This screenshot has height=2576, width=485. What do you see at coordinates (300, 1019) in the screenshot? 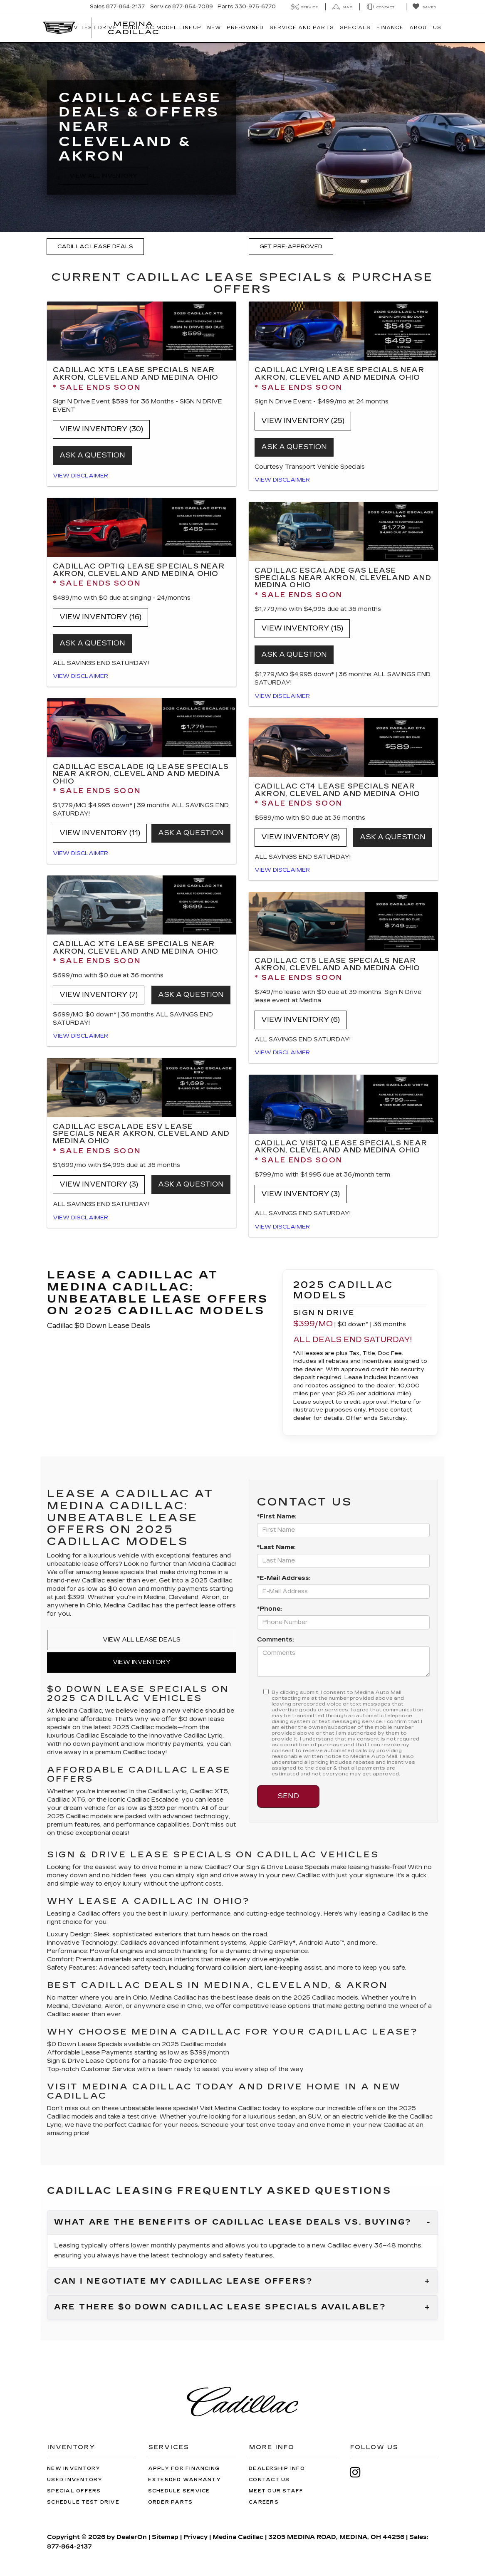
I see `View Inventory (6)` at bounding box center [300, 1019].